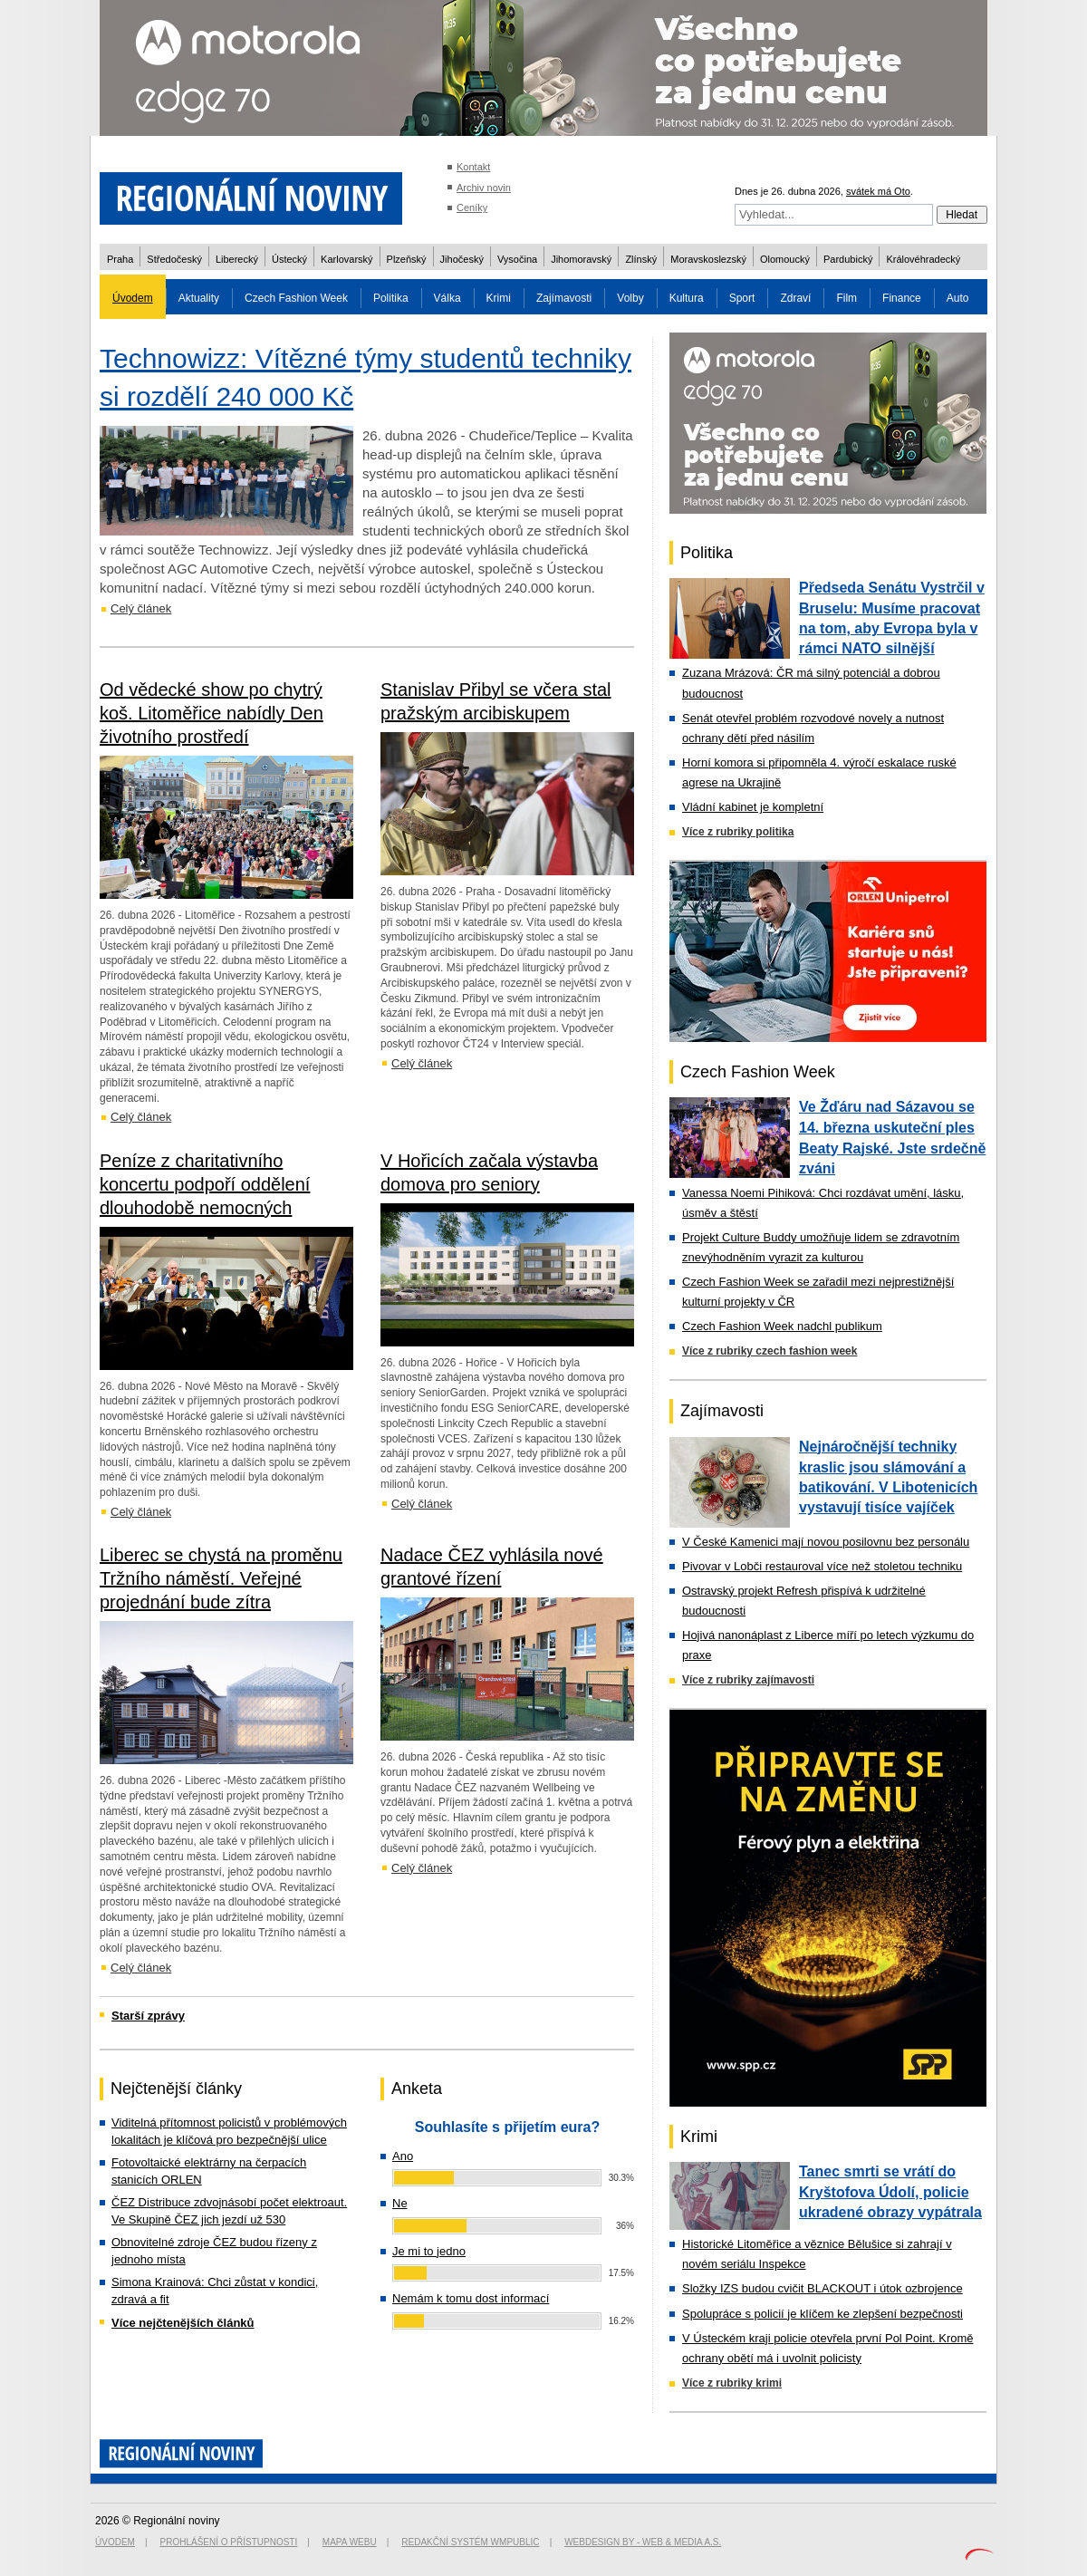 This screenshot has width=1087, height=2576. What do you see at coordinates (473, 166) in the screenshot?
I see `Kontakt` at bounding box center [473, 166].